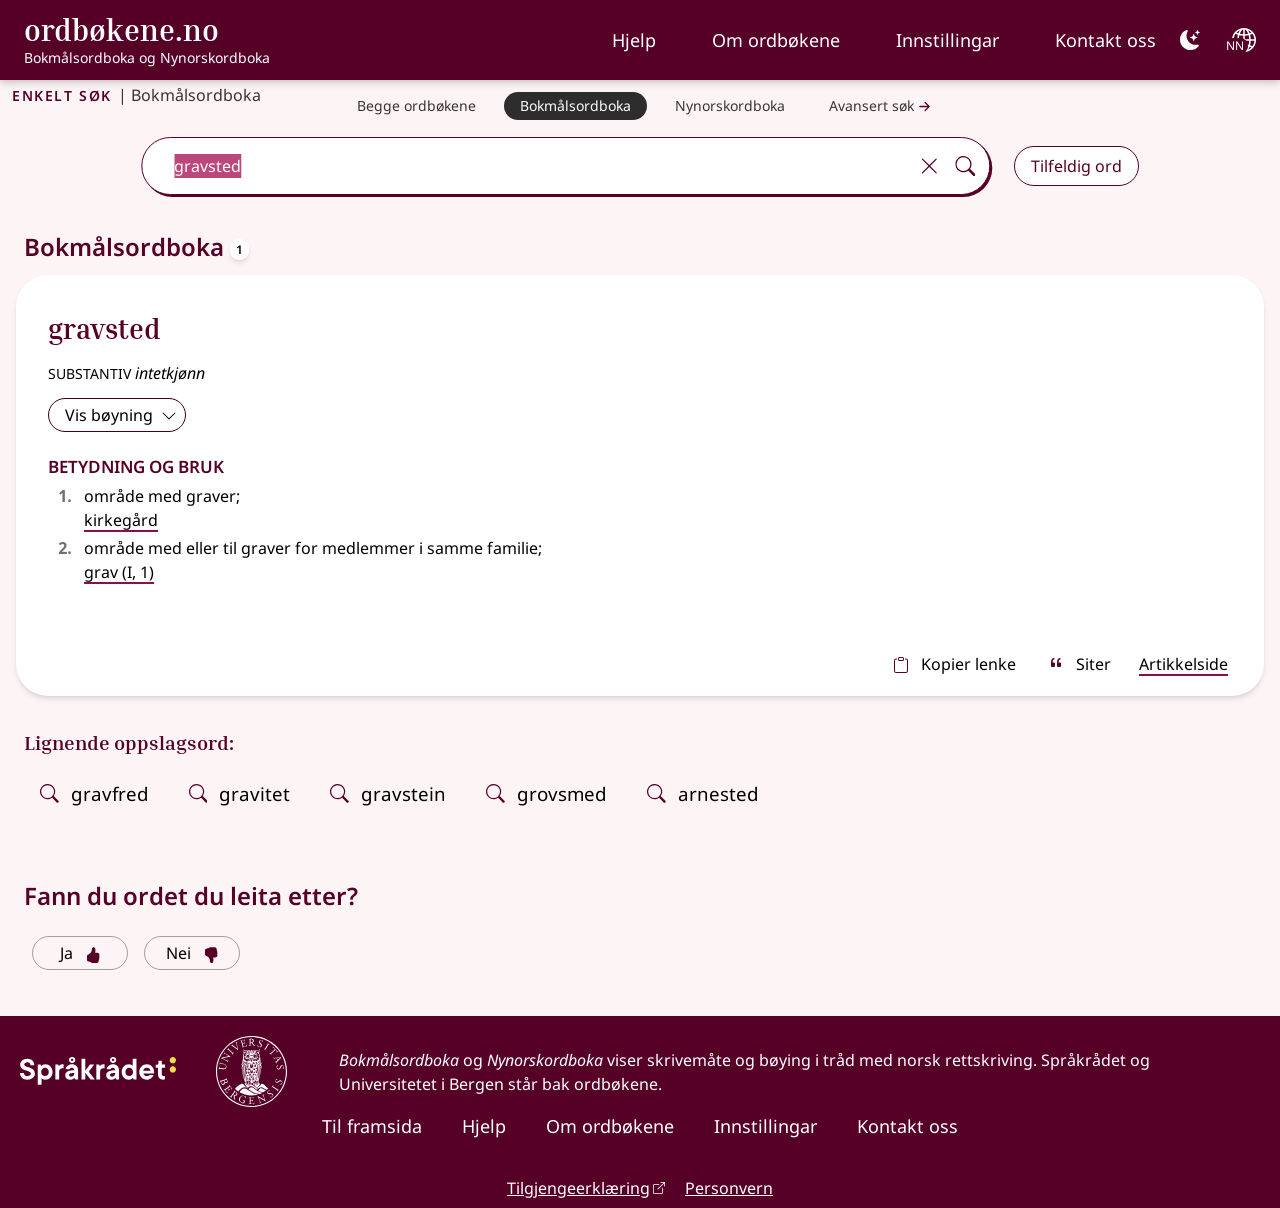  I want to click on Ja, so click(80, 953).